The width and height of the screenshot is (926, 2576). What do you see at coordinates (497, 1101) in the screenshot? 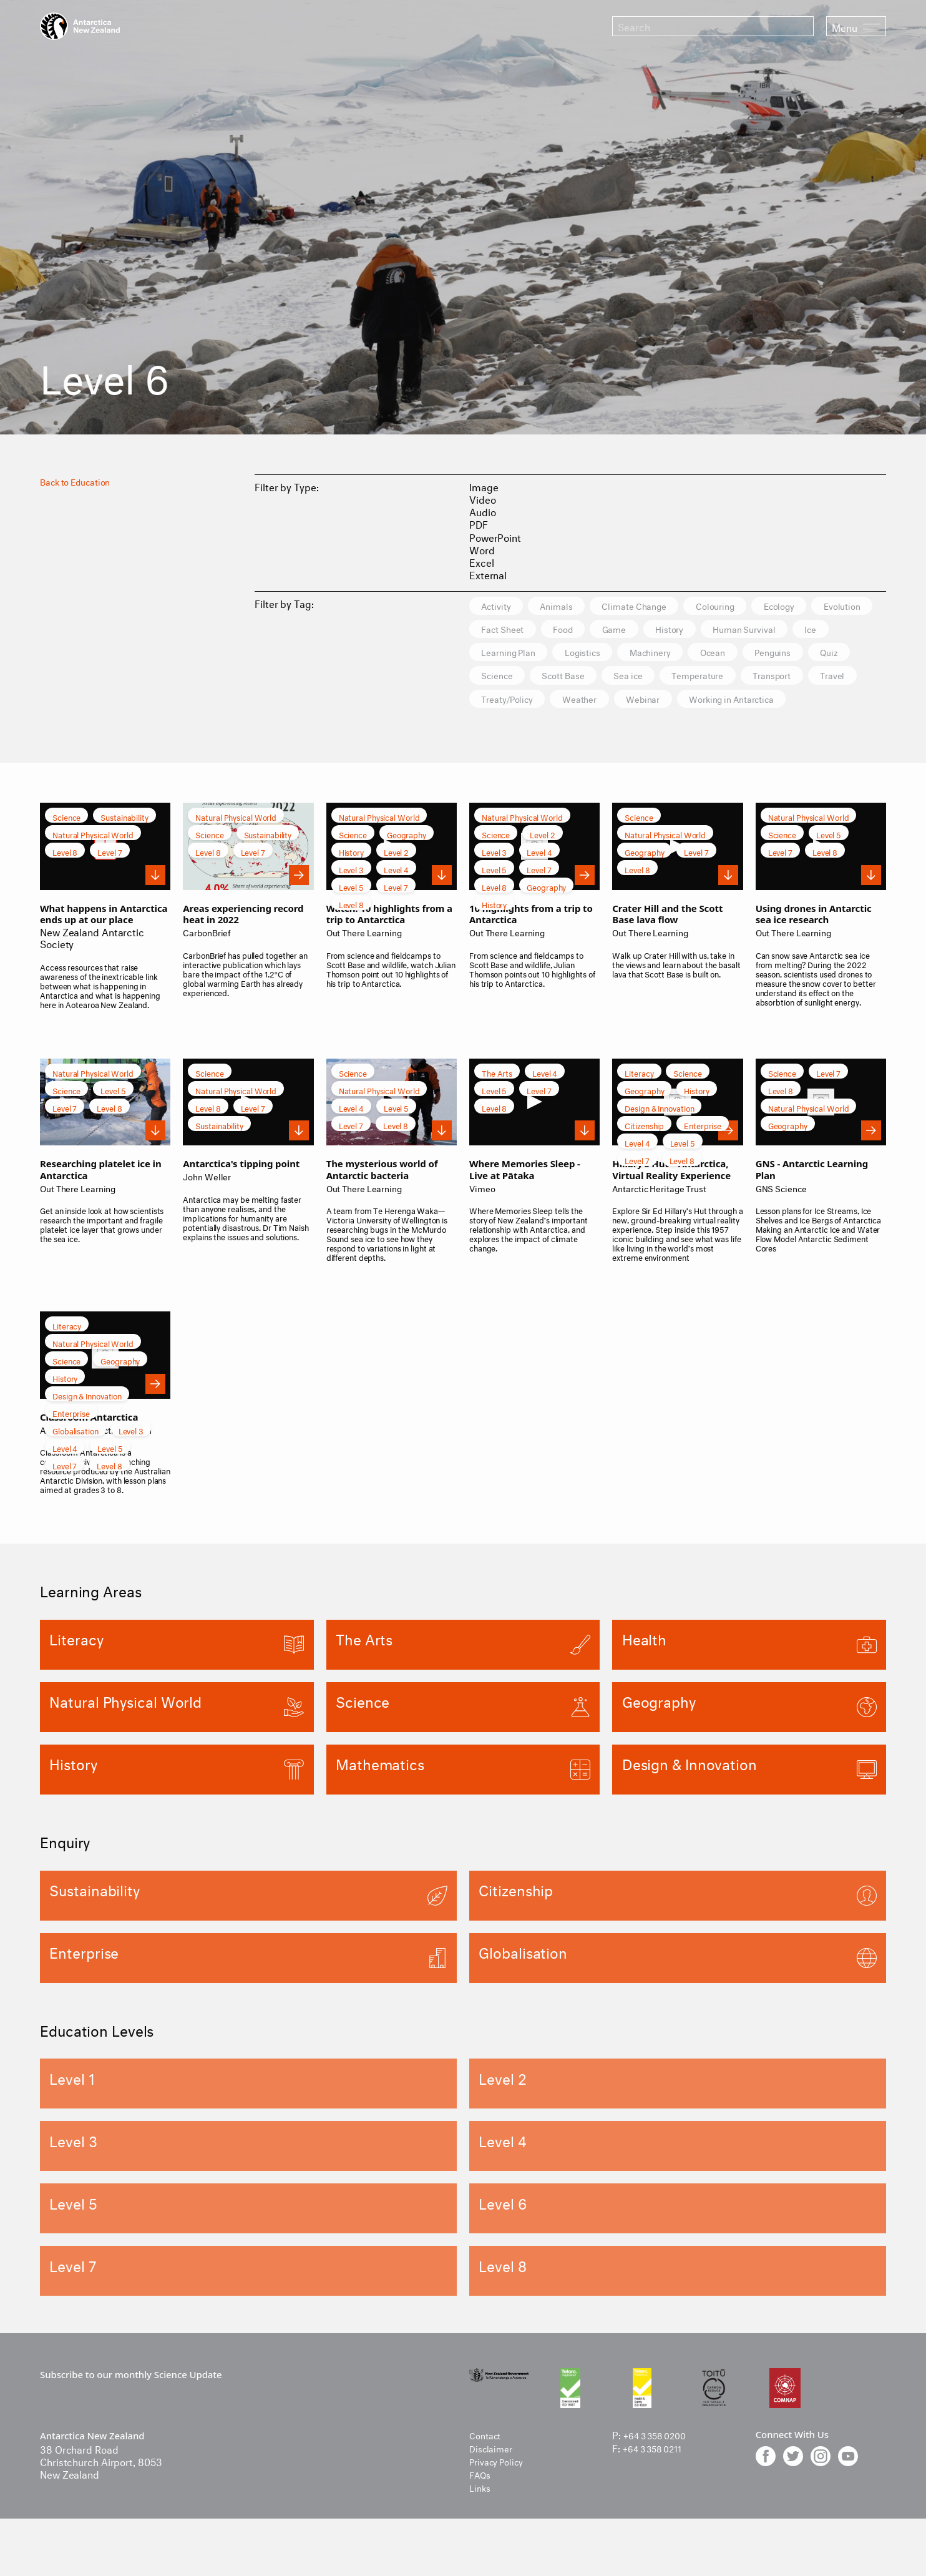
I see `The Arts` at bounding box center [497, 1101].